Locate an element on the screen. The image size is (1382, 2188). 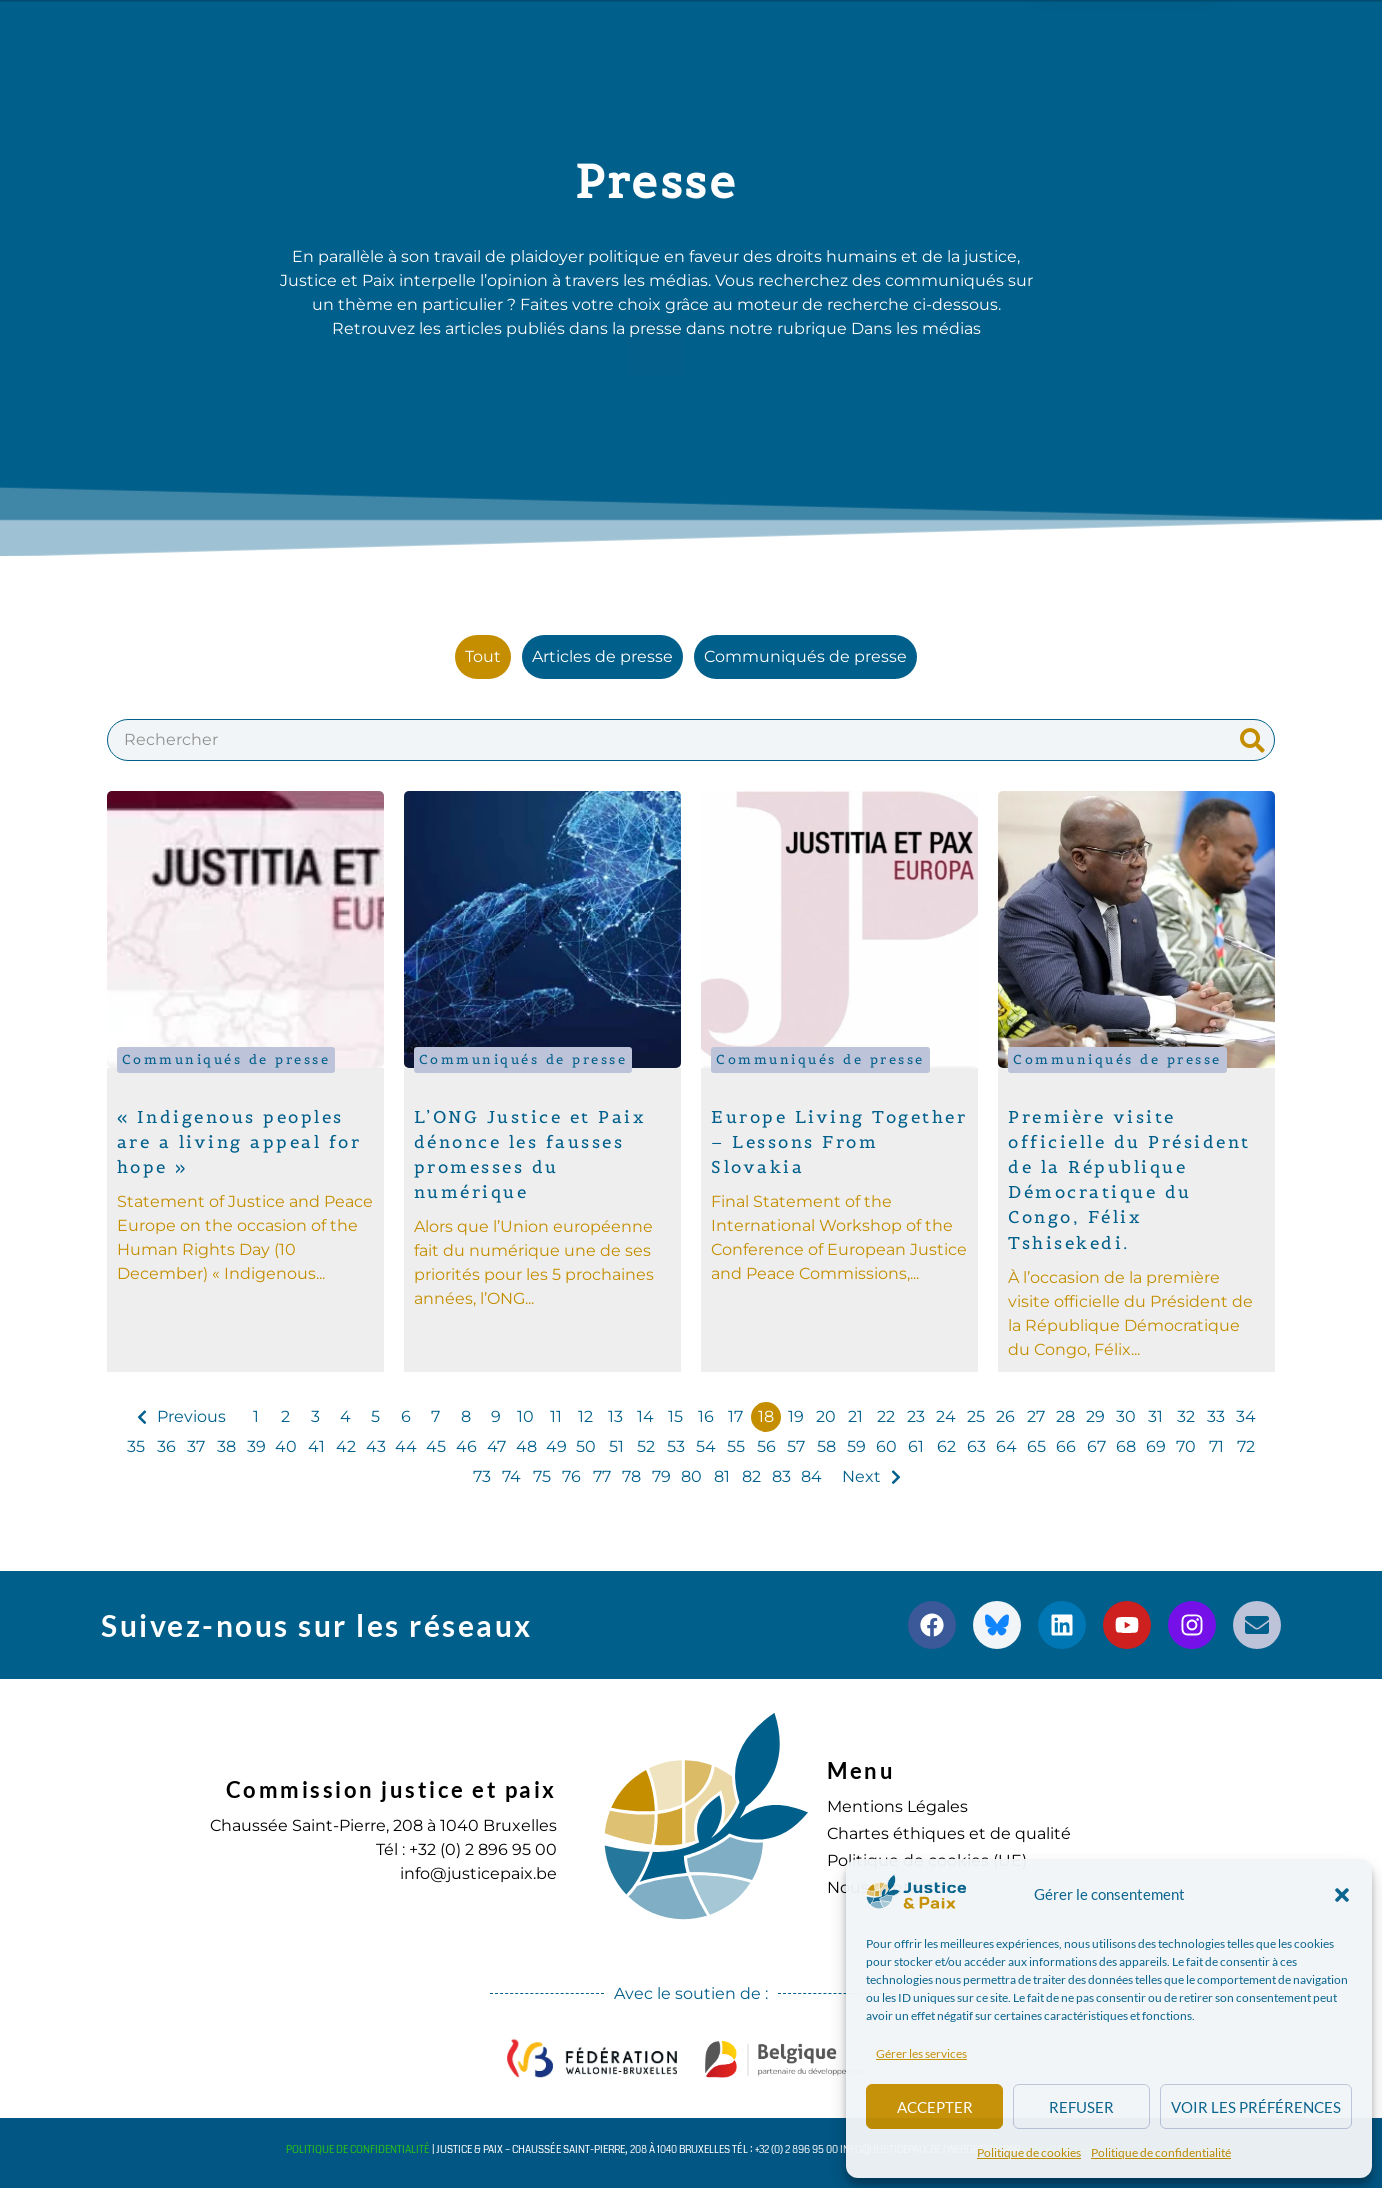
42 is located at coordinates (346, 1446).